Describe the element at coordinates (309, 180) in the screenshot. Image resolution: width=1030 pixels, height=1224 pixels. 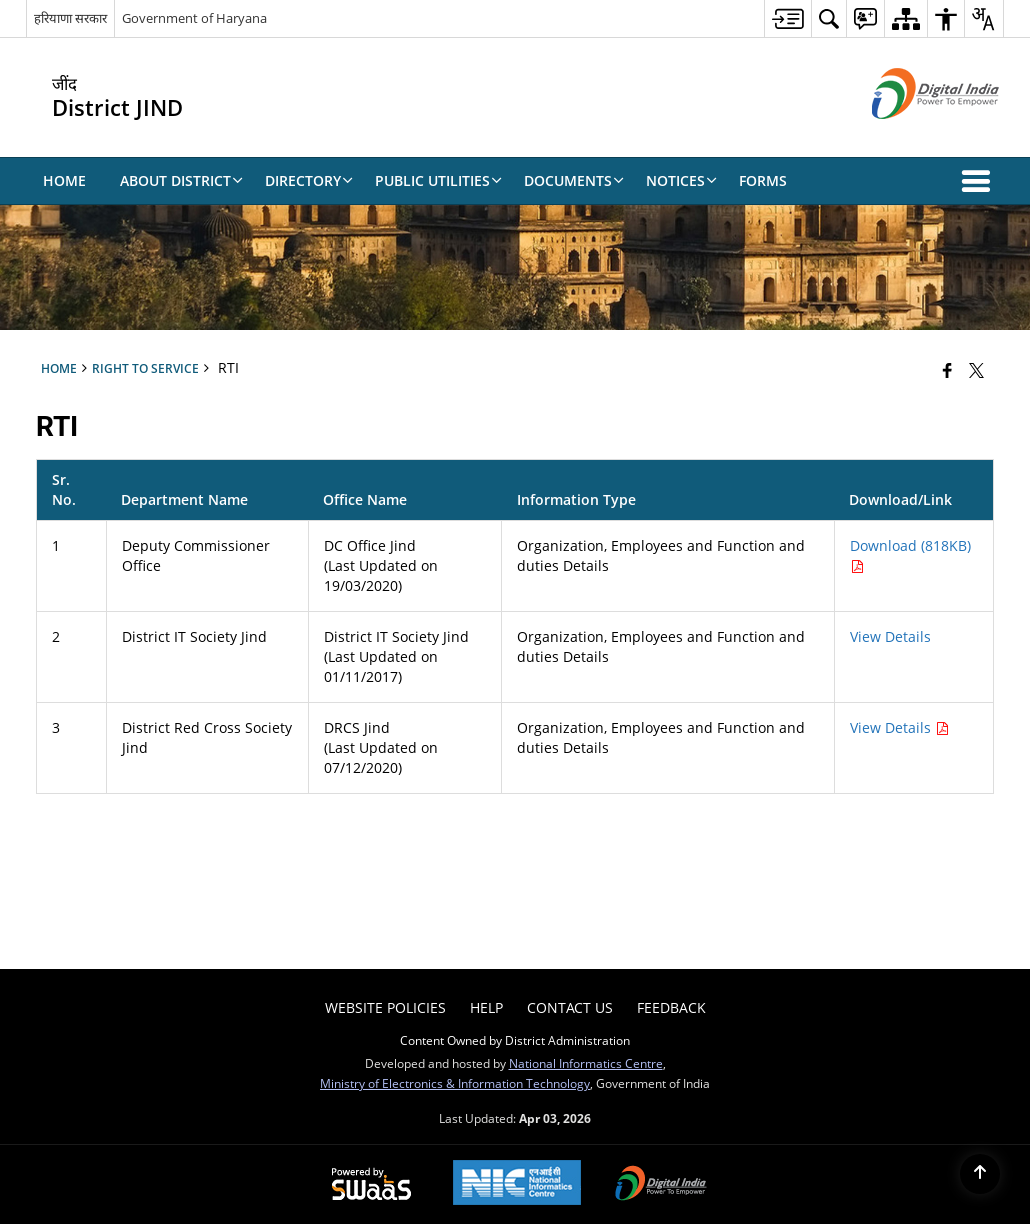
I see `Directory [menuitem]` at that location.